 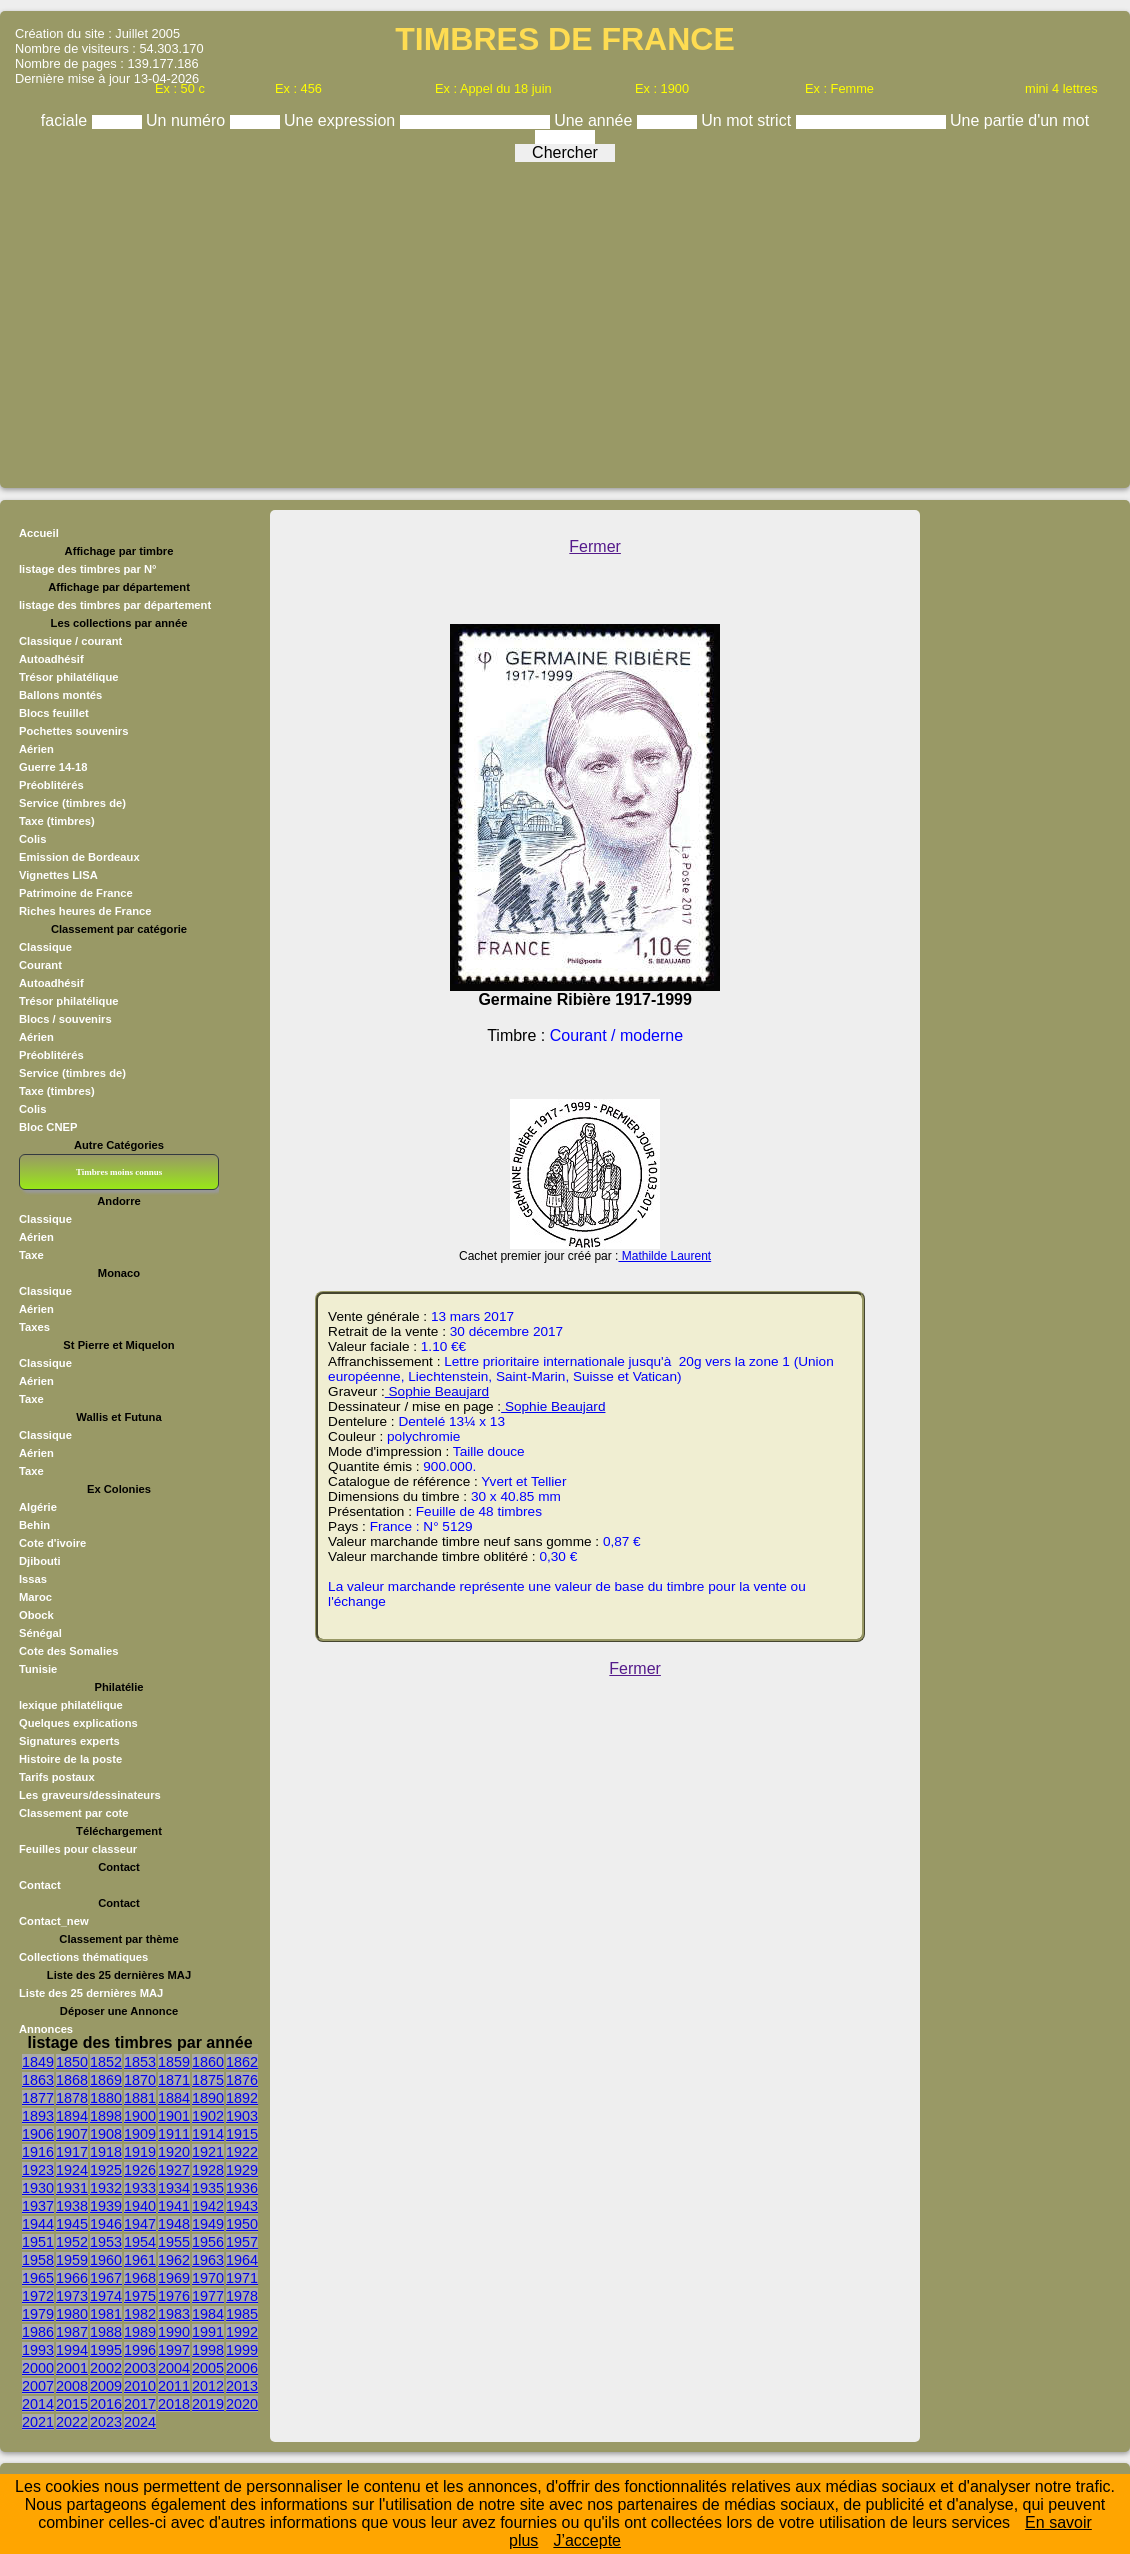 I want to click on 2020, so click(x=242, y=2404).